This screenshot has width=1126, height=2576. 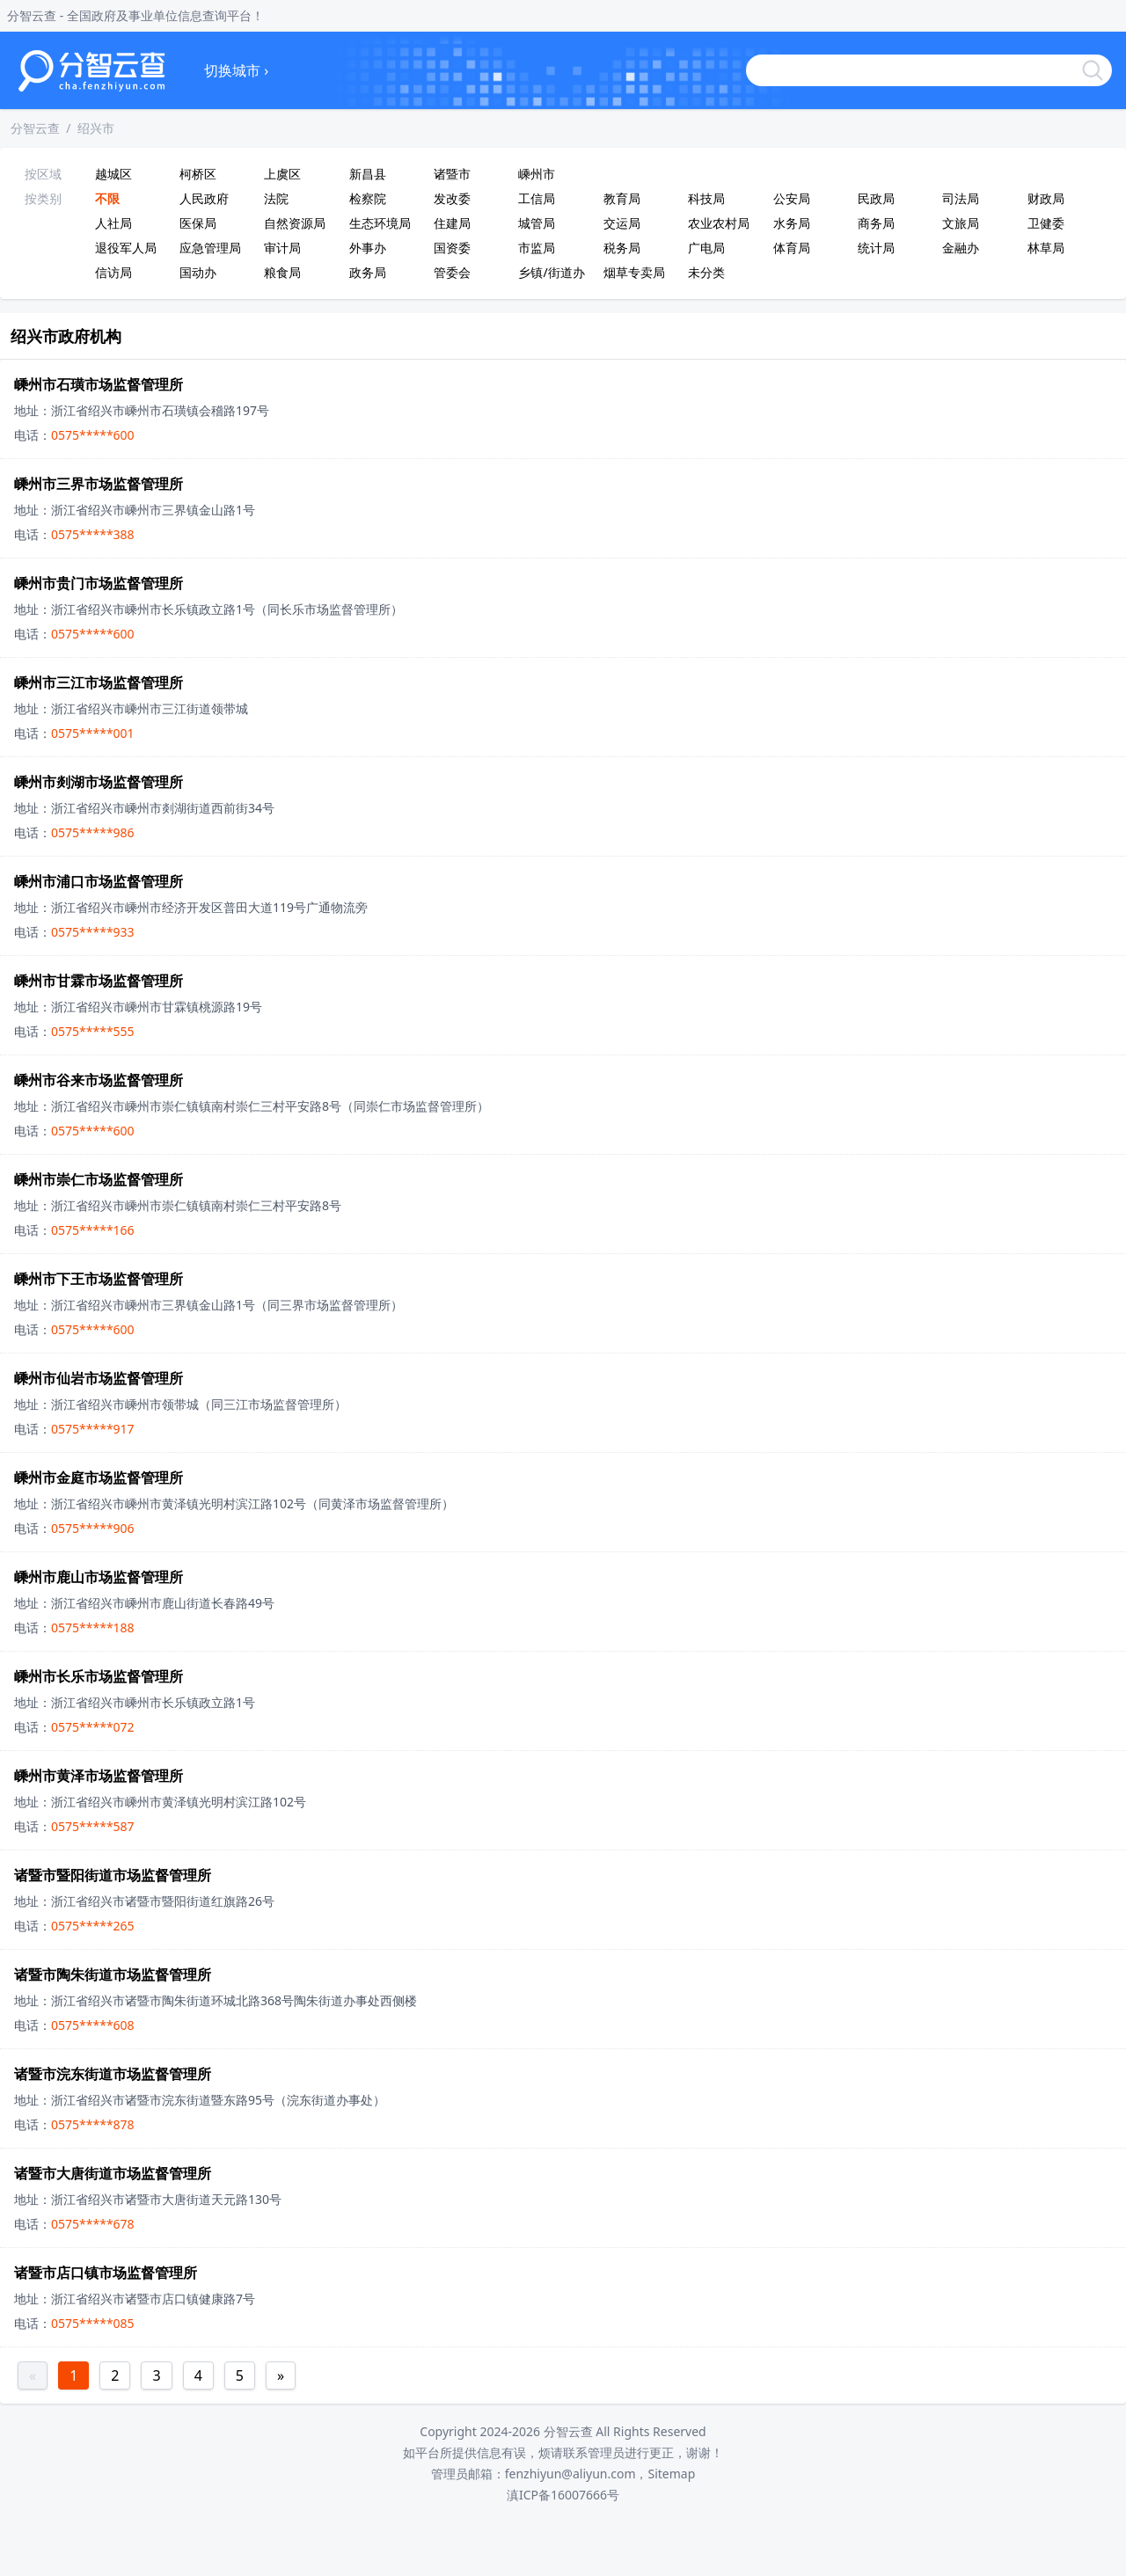 What do you see at coordinates (563, 2494) in the screenshot?
I see `滇ICP备16007666号` at bounding box center [563, 2494].